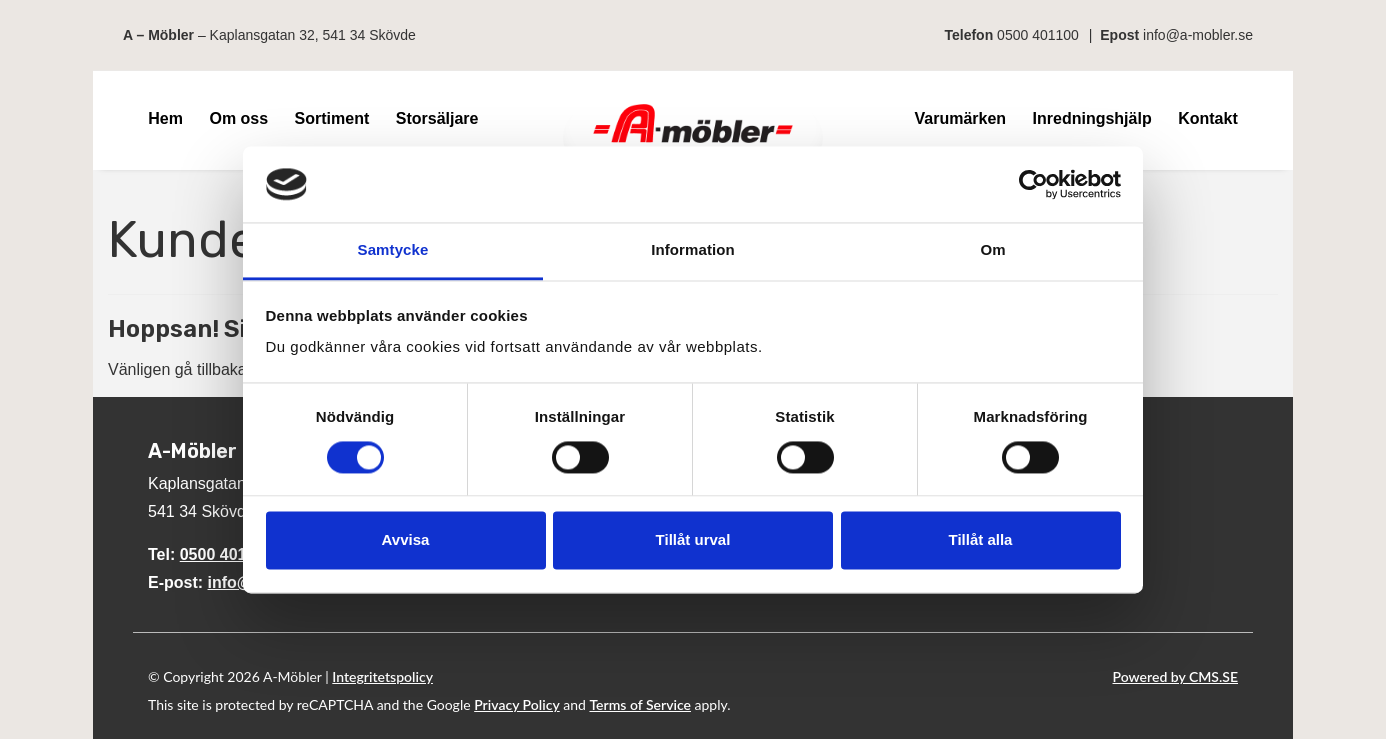  Describe the element at coordinates (437, 118) in the screenshot. I see `Storsäljare` at that location.